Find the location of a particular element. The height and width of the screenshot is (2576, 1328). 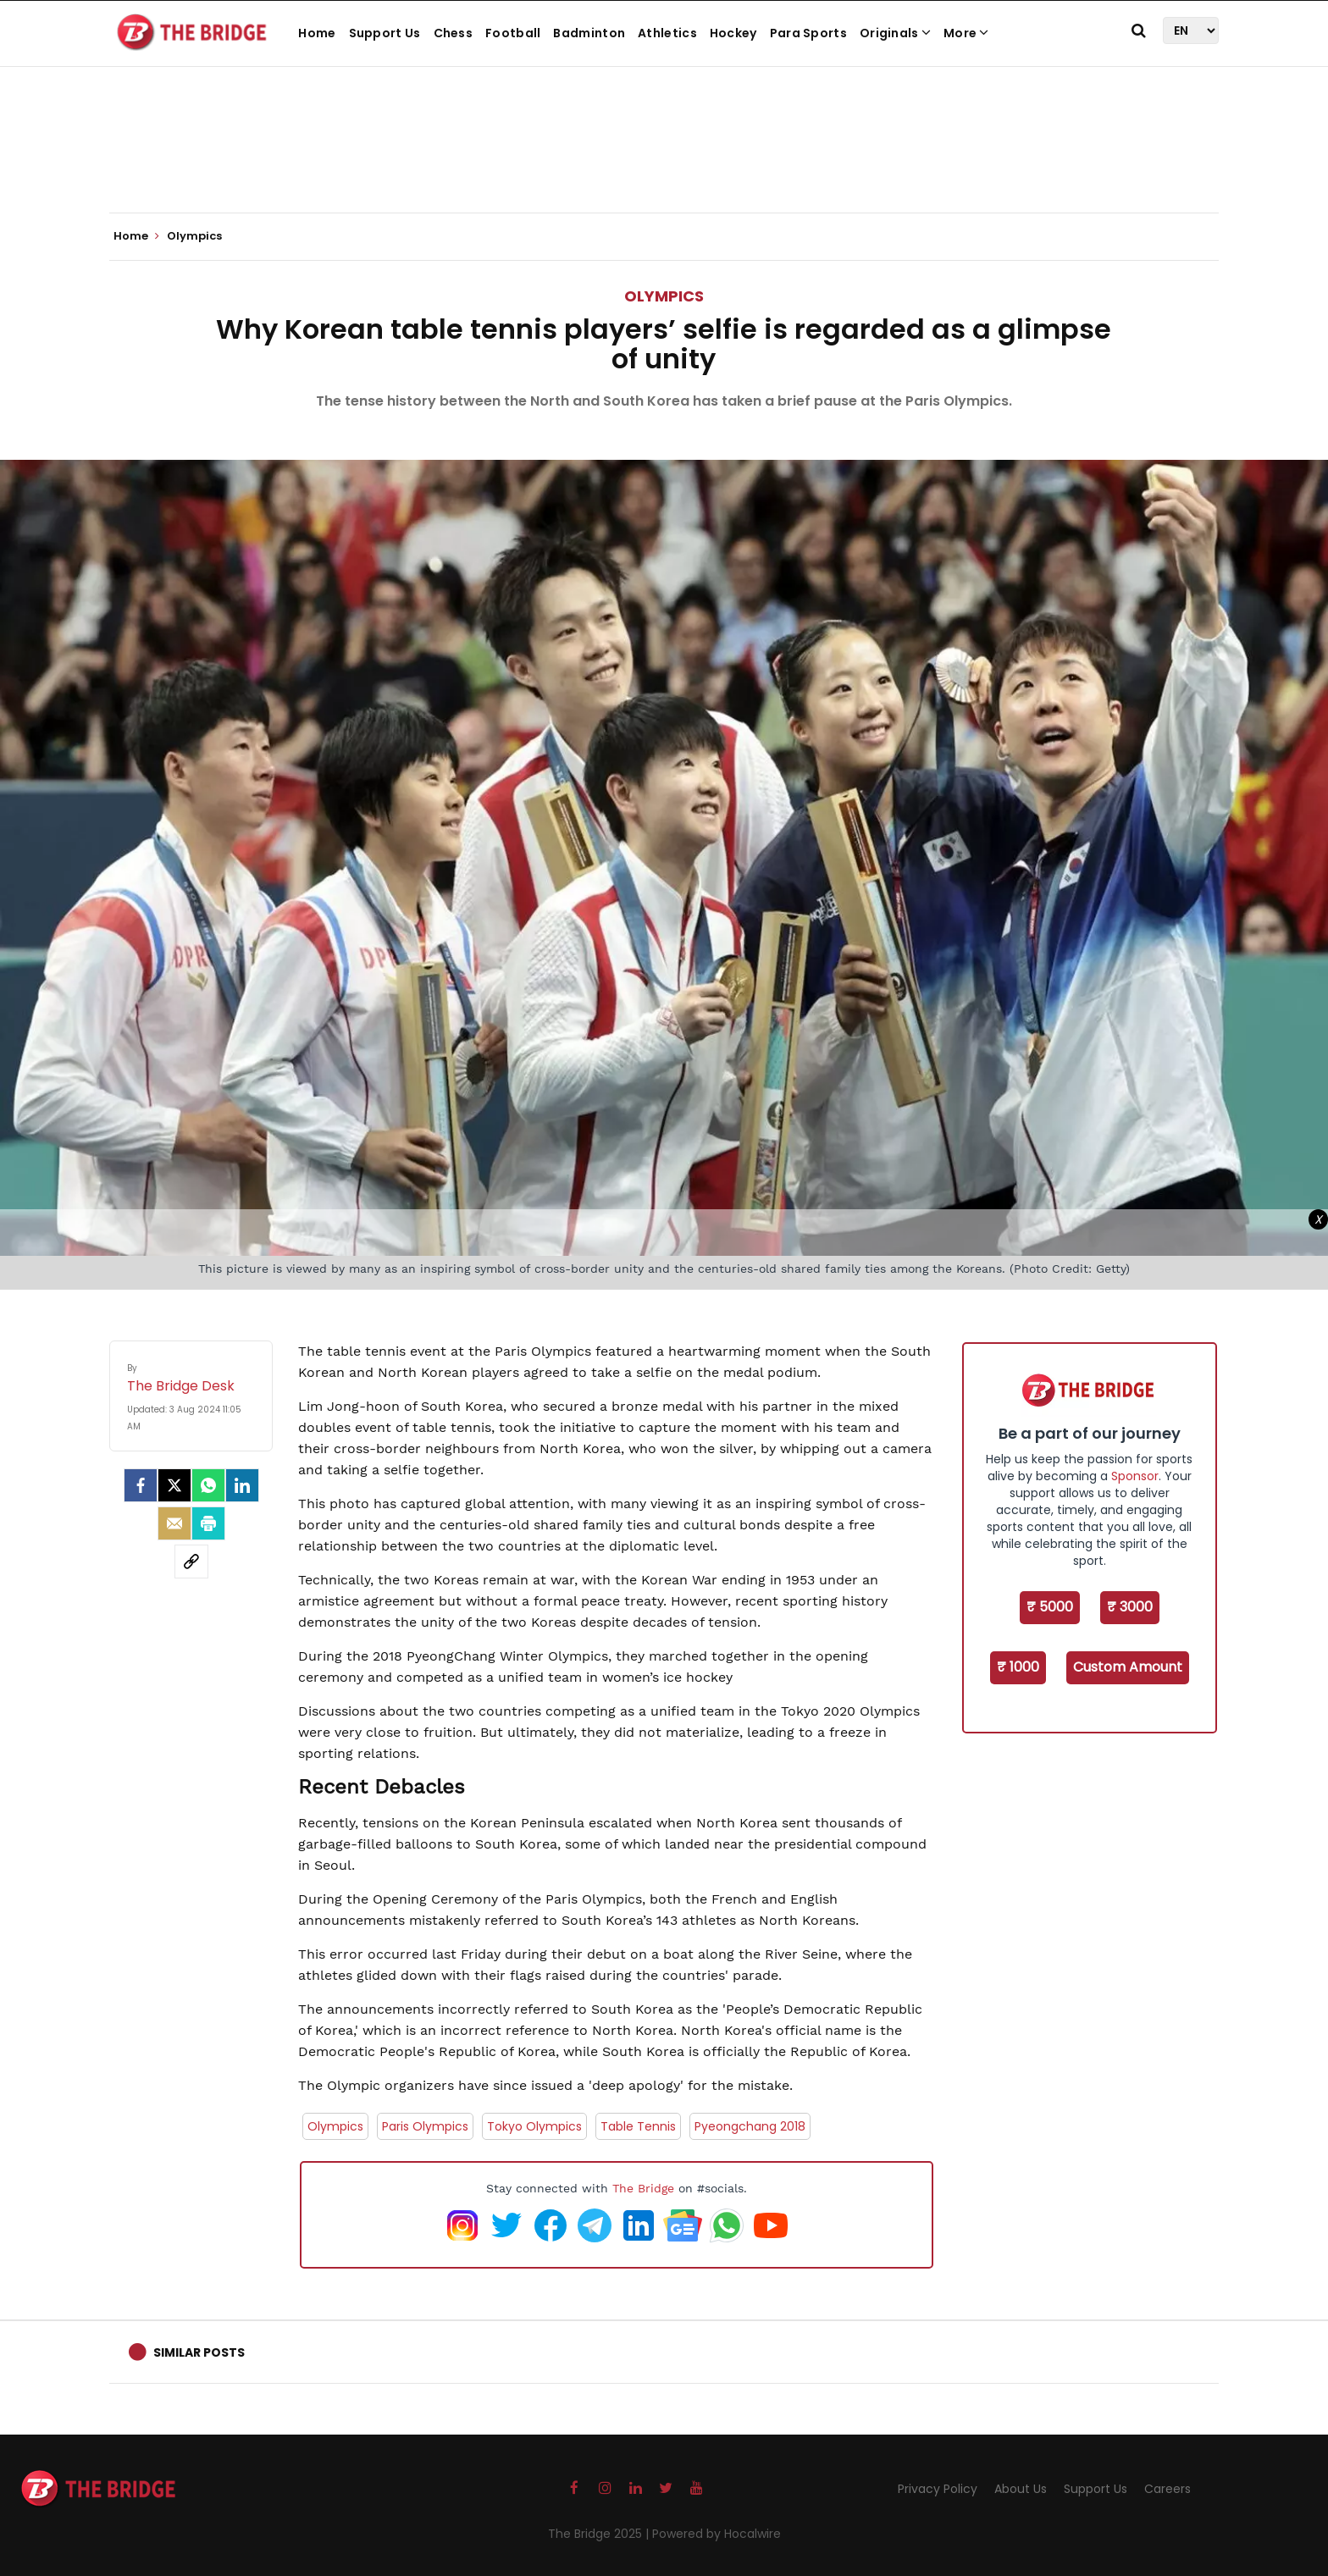

More is located at coordinates (966, 33).